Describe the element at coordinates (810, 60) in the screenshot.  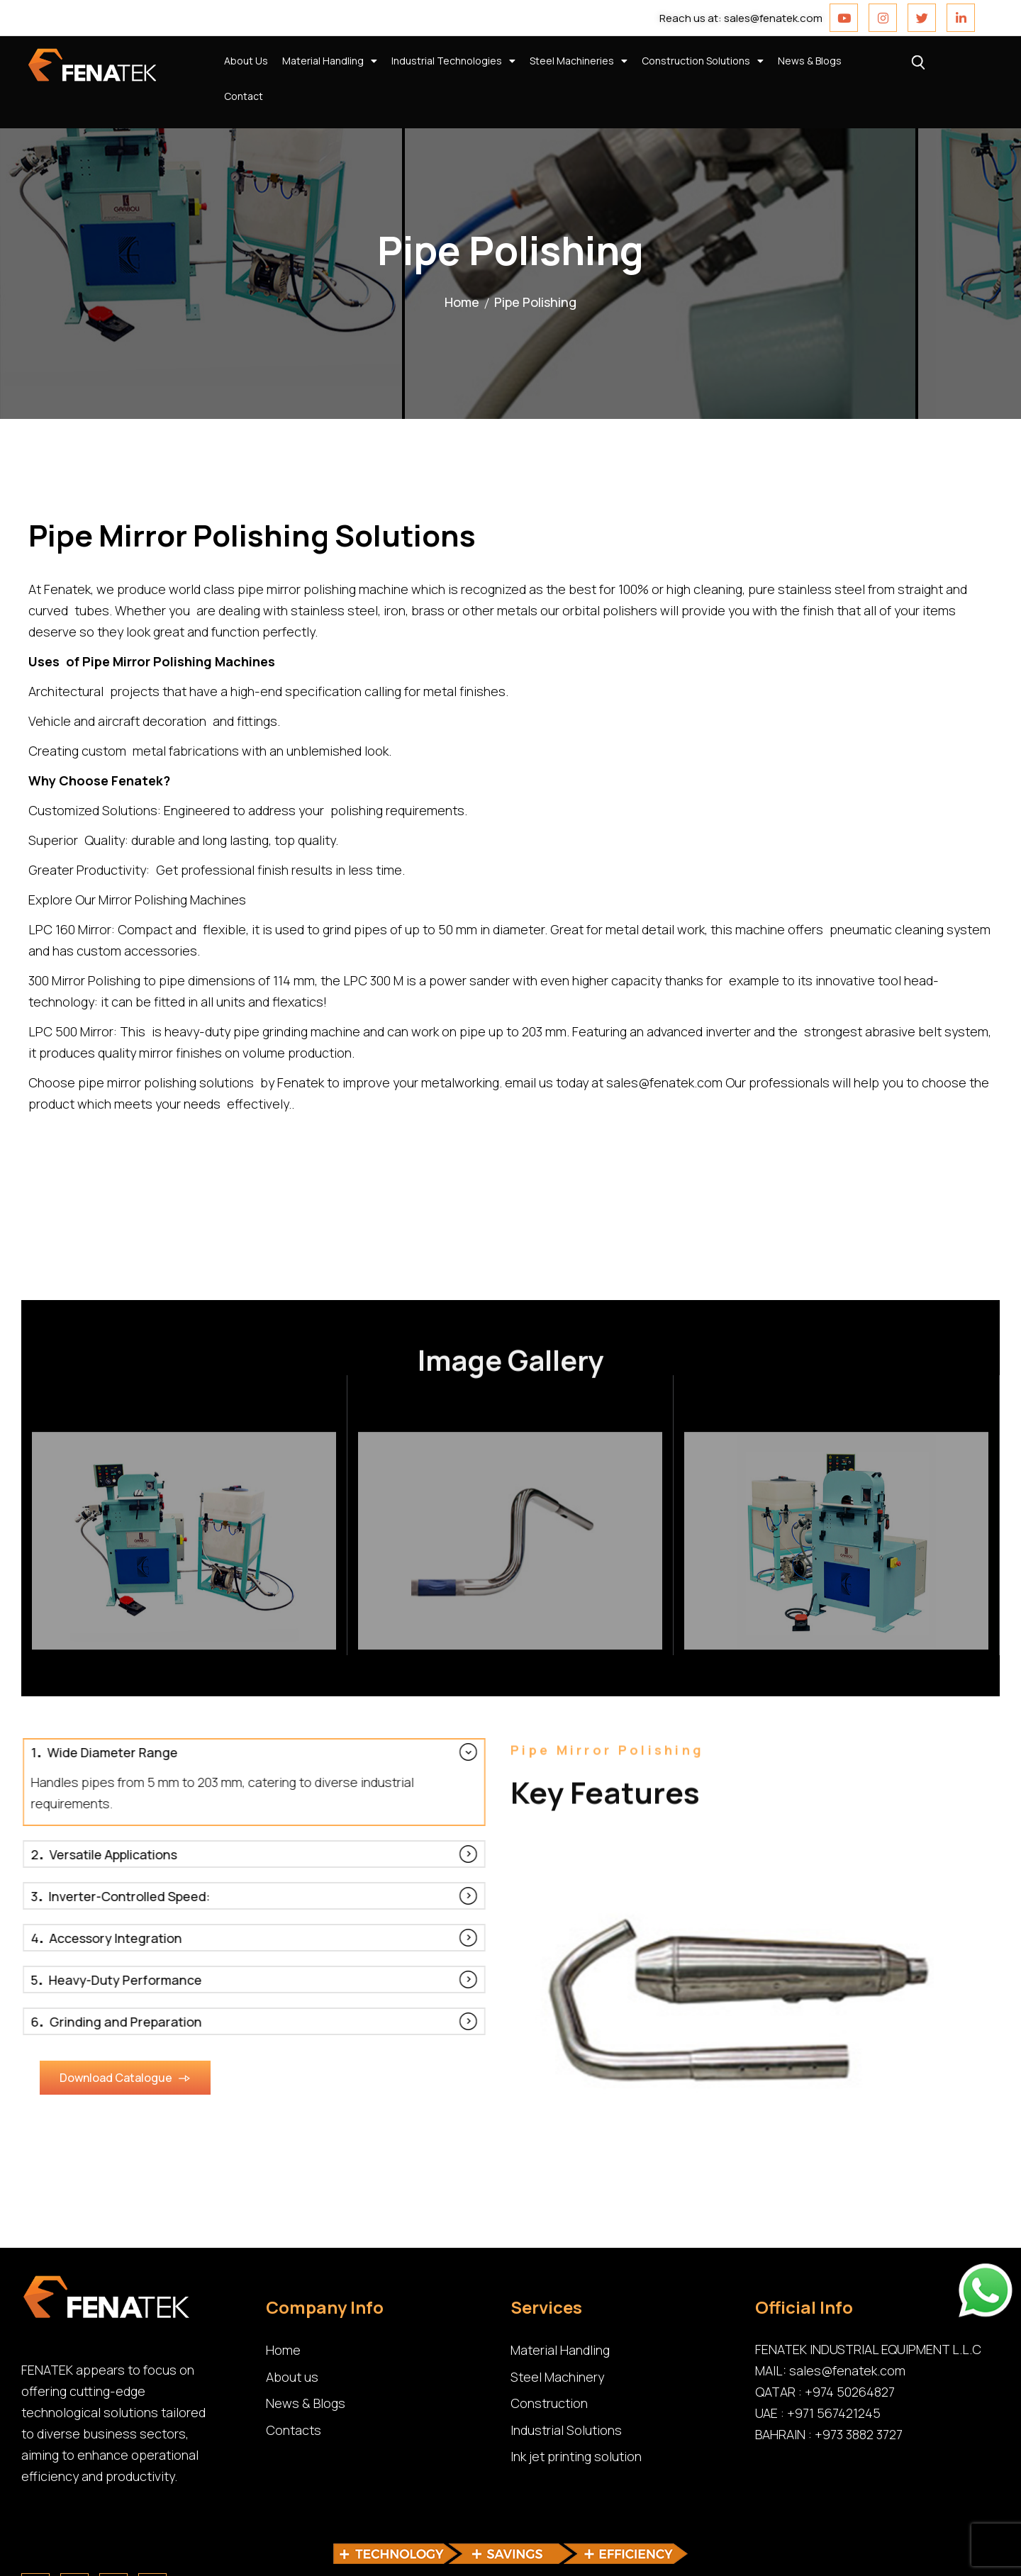
I see `News & Blogs` at that location.